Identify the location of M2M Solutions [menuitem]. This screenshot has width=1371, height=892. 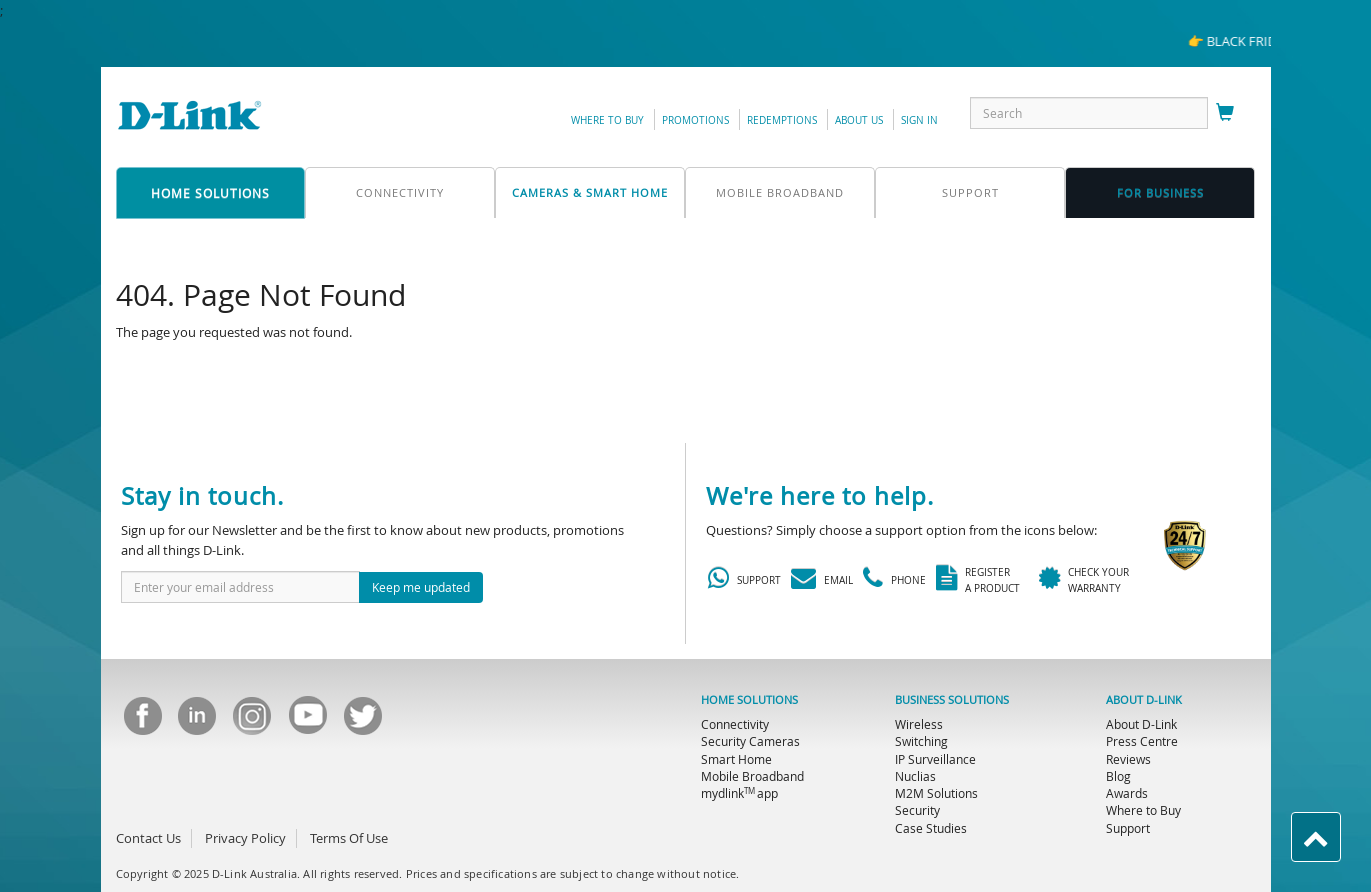
(936, 793).